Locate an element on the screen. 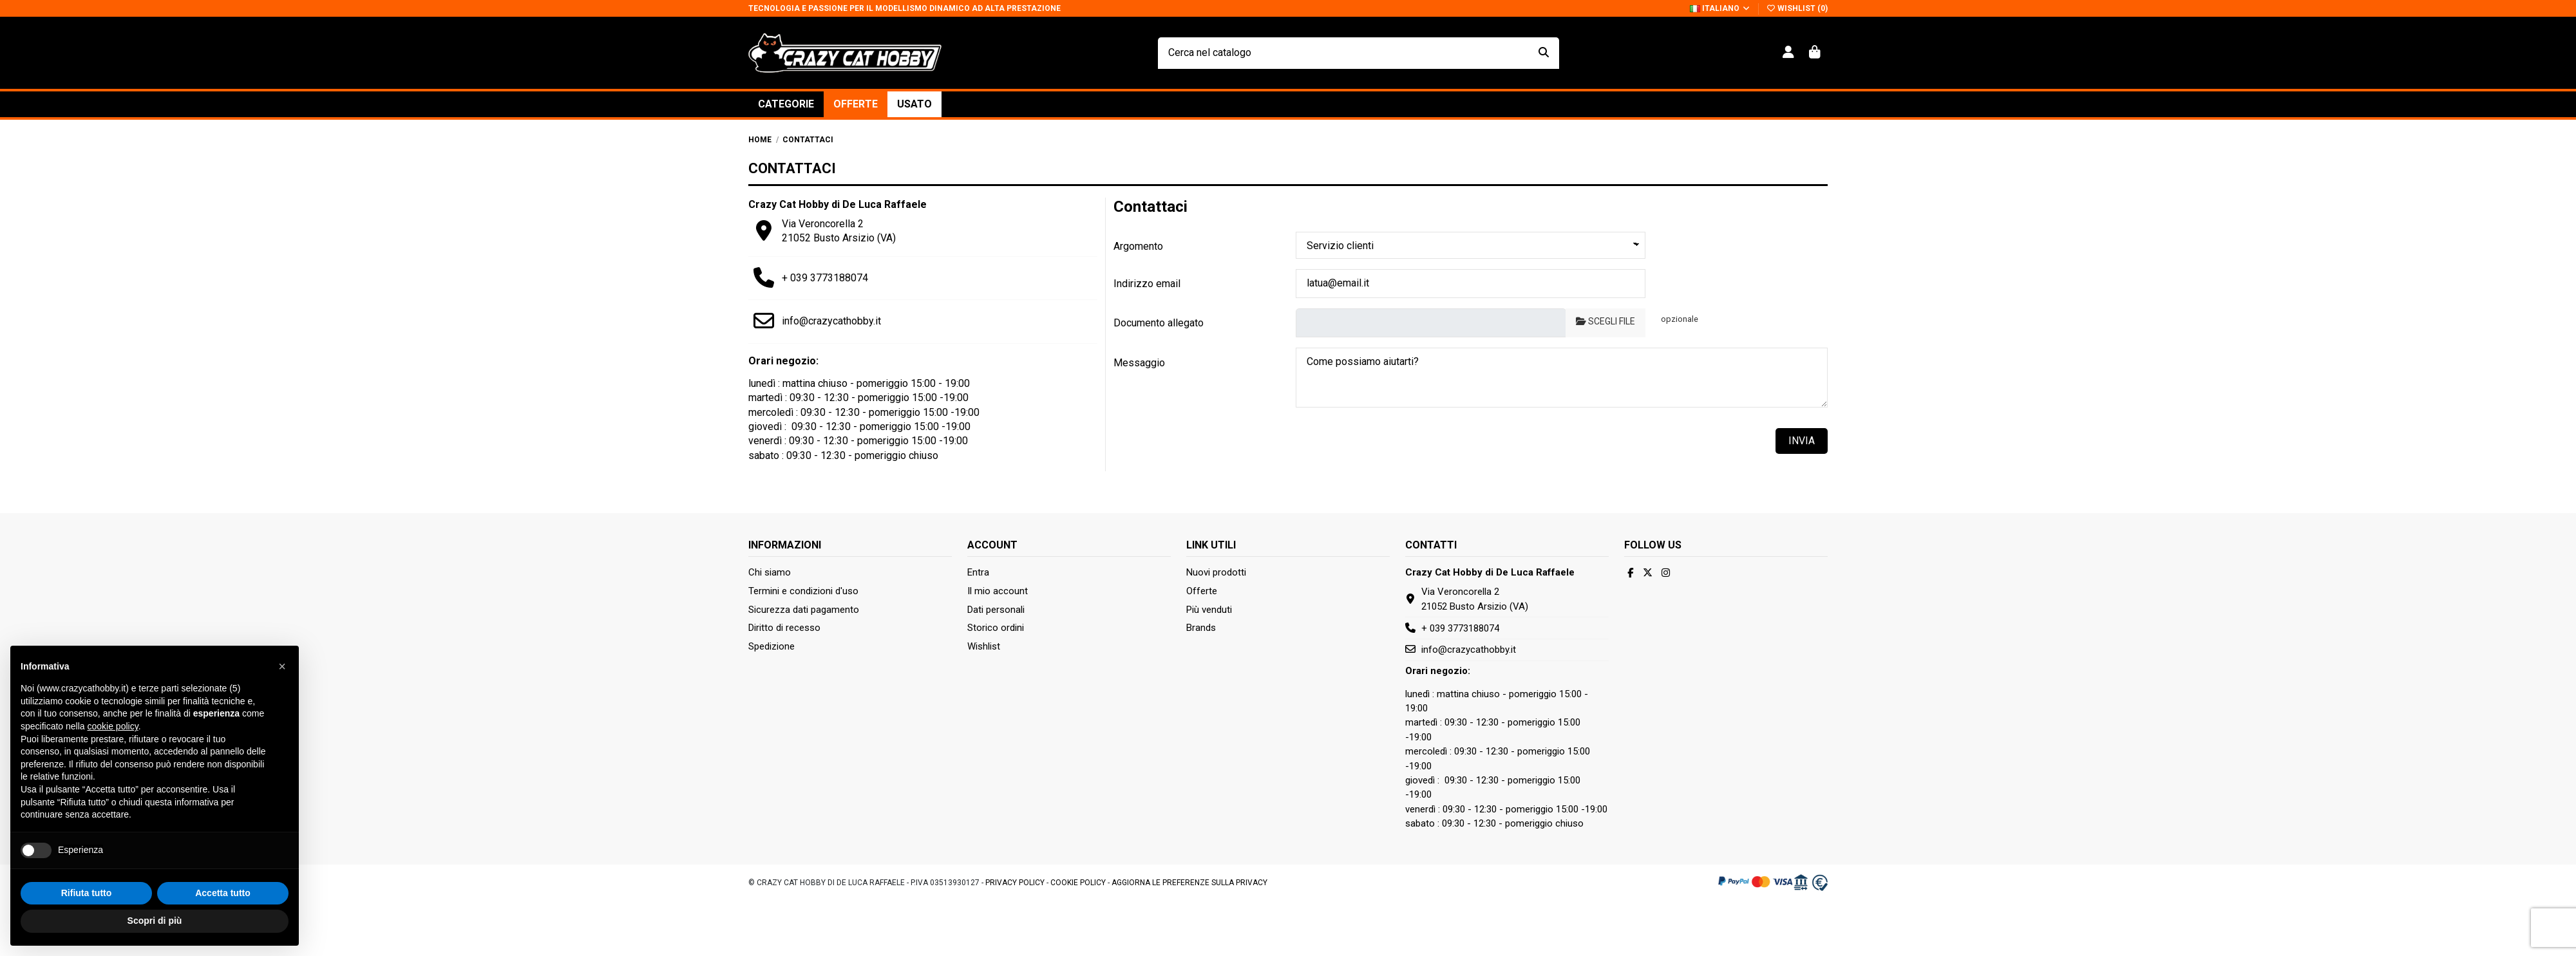 The height and width of the screenshot is (956, 2576). Brands is located at coordinates (1201, 627).